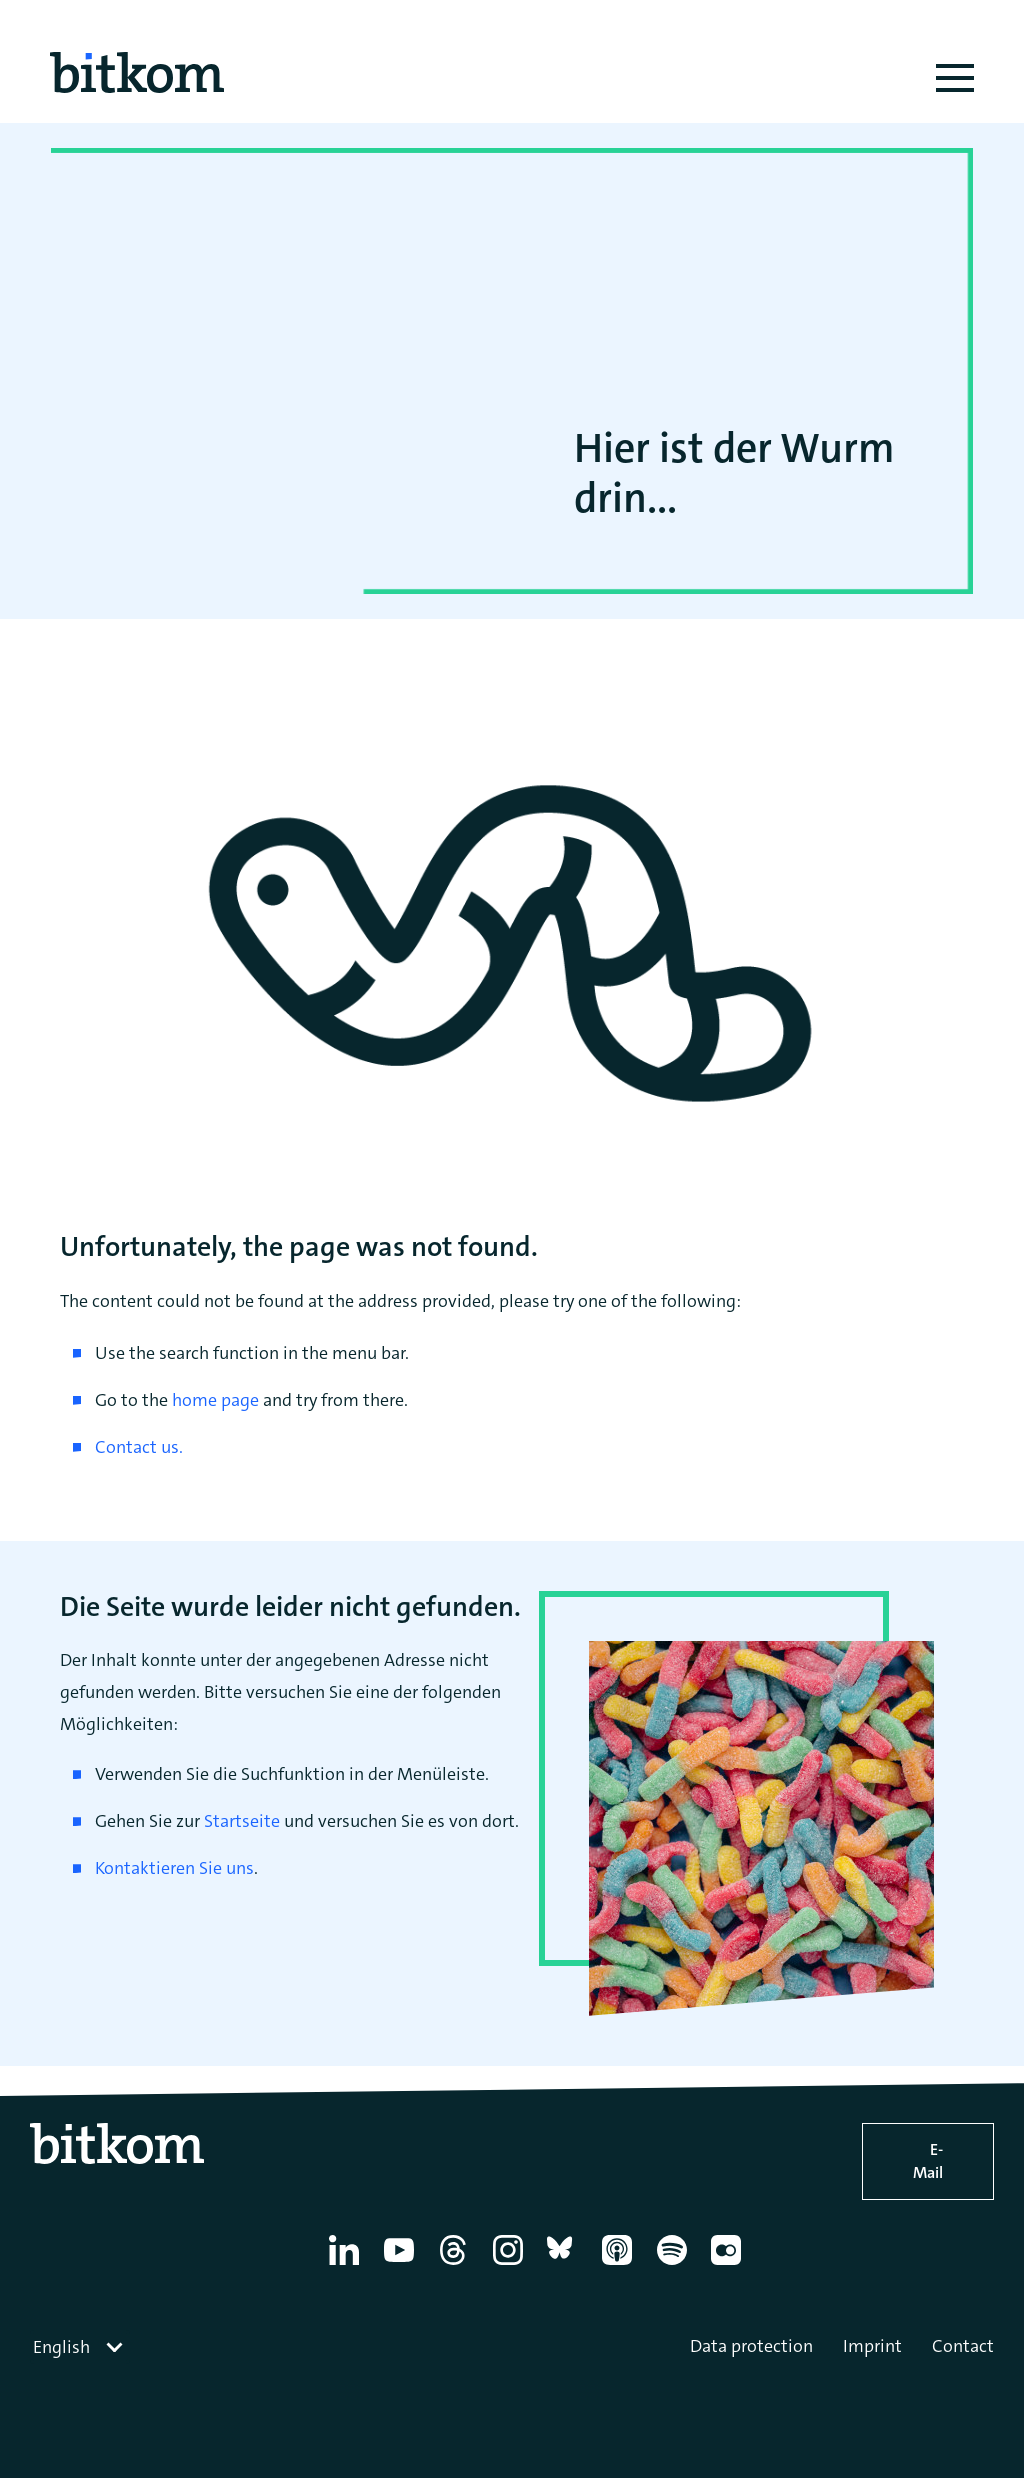 Image resolution: width=1024 pixels, height=2478 pixels. I want to click on Contact us., so click(139, 1447).